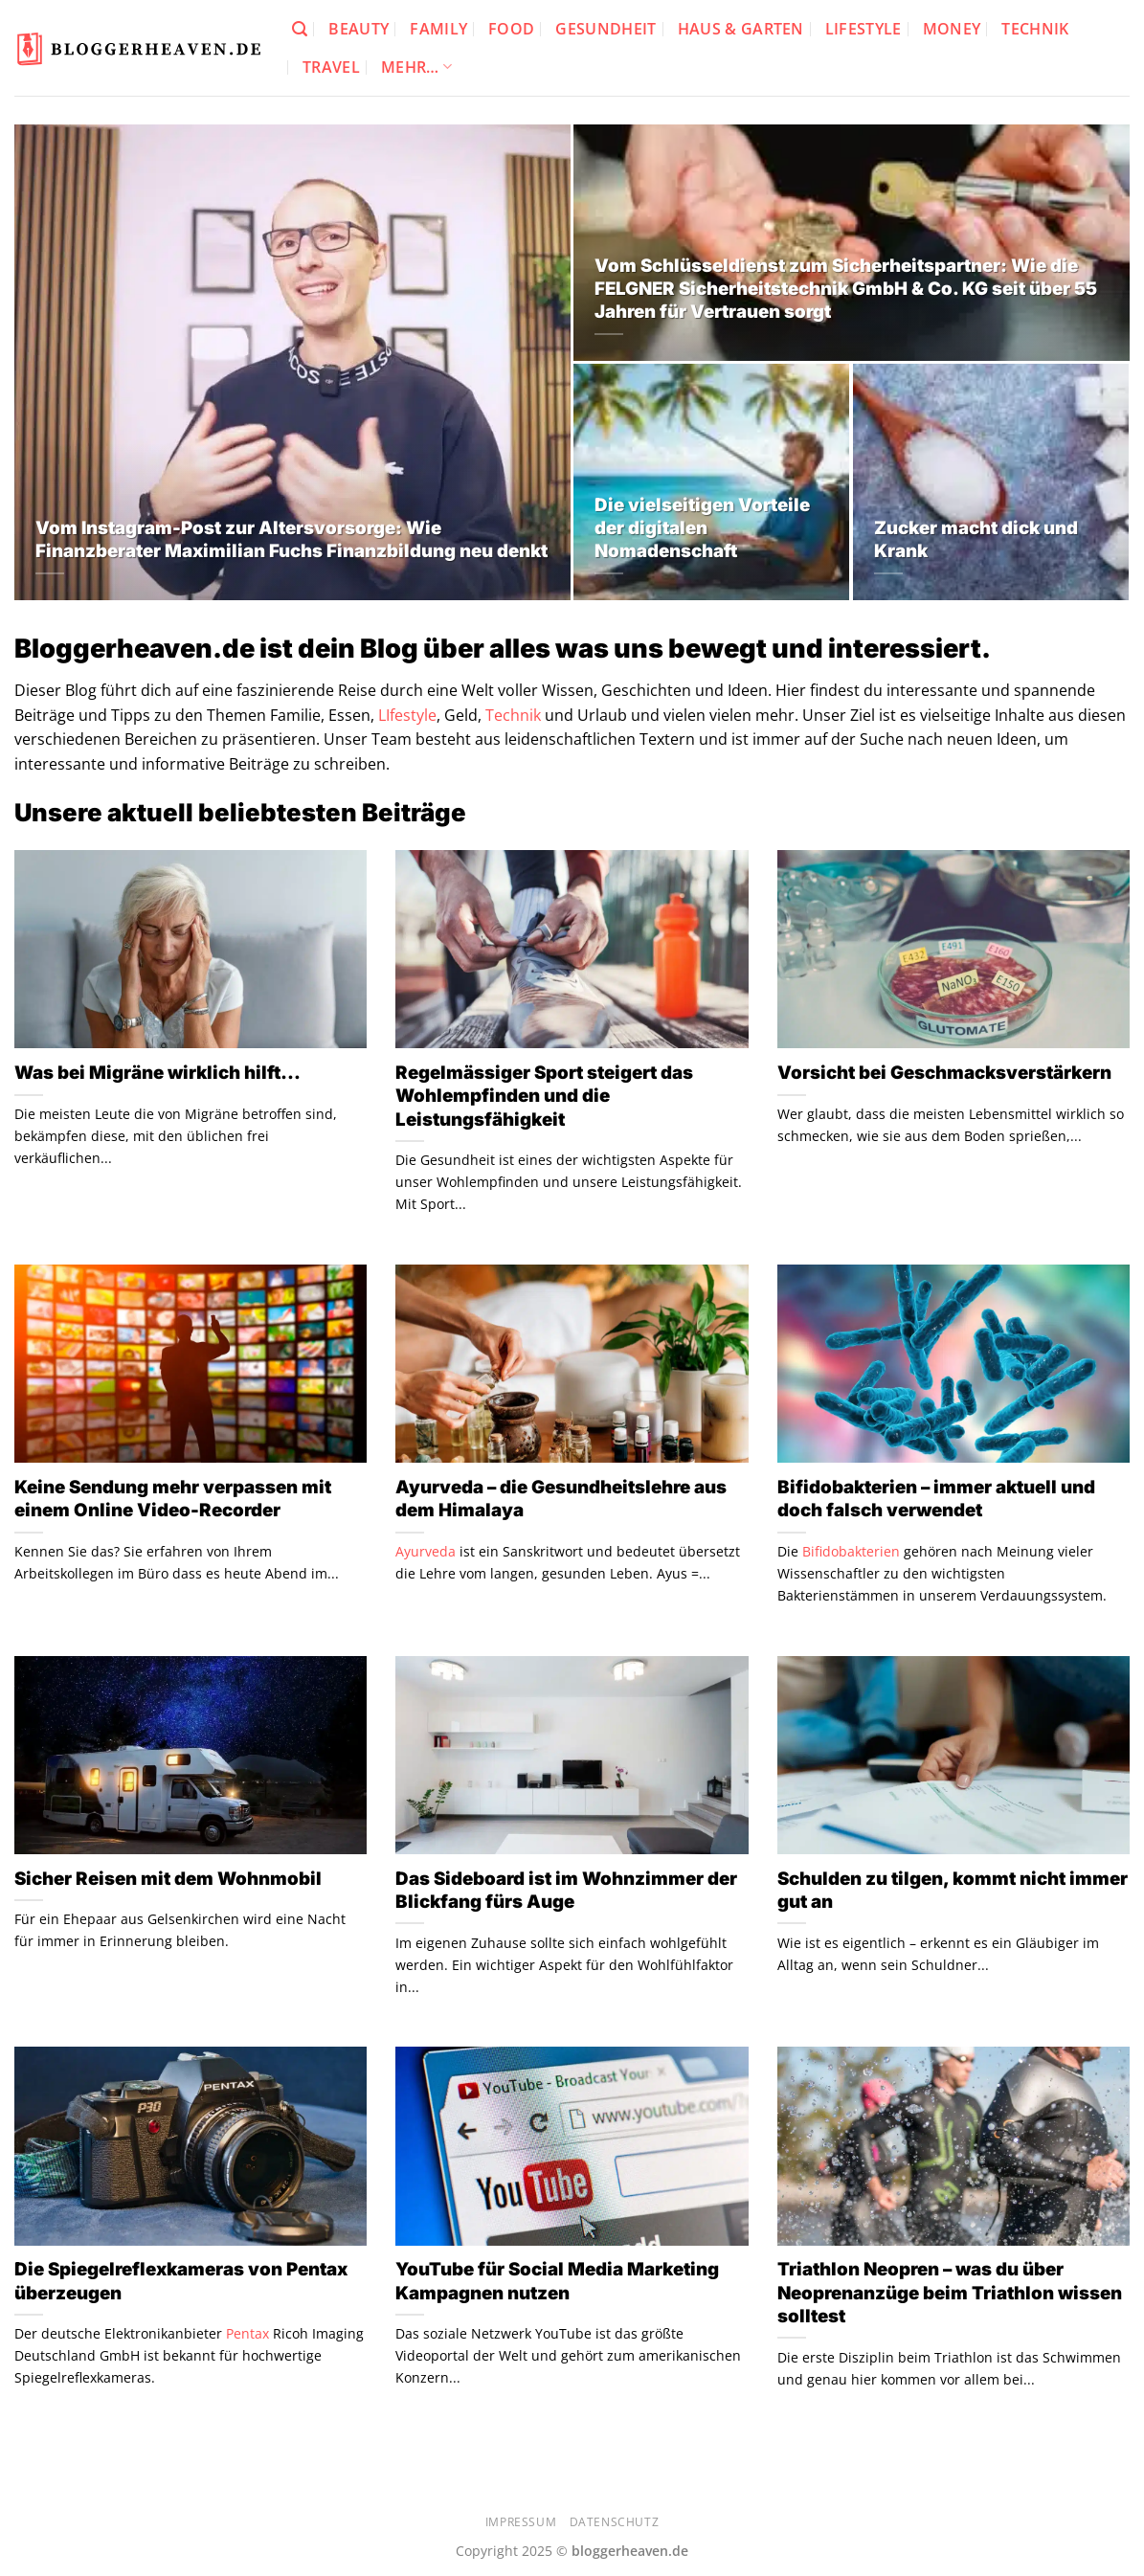  What do you see at coordinates (952, 28) in the screenshot?
I see `Money` at bounding box center [952, 28].